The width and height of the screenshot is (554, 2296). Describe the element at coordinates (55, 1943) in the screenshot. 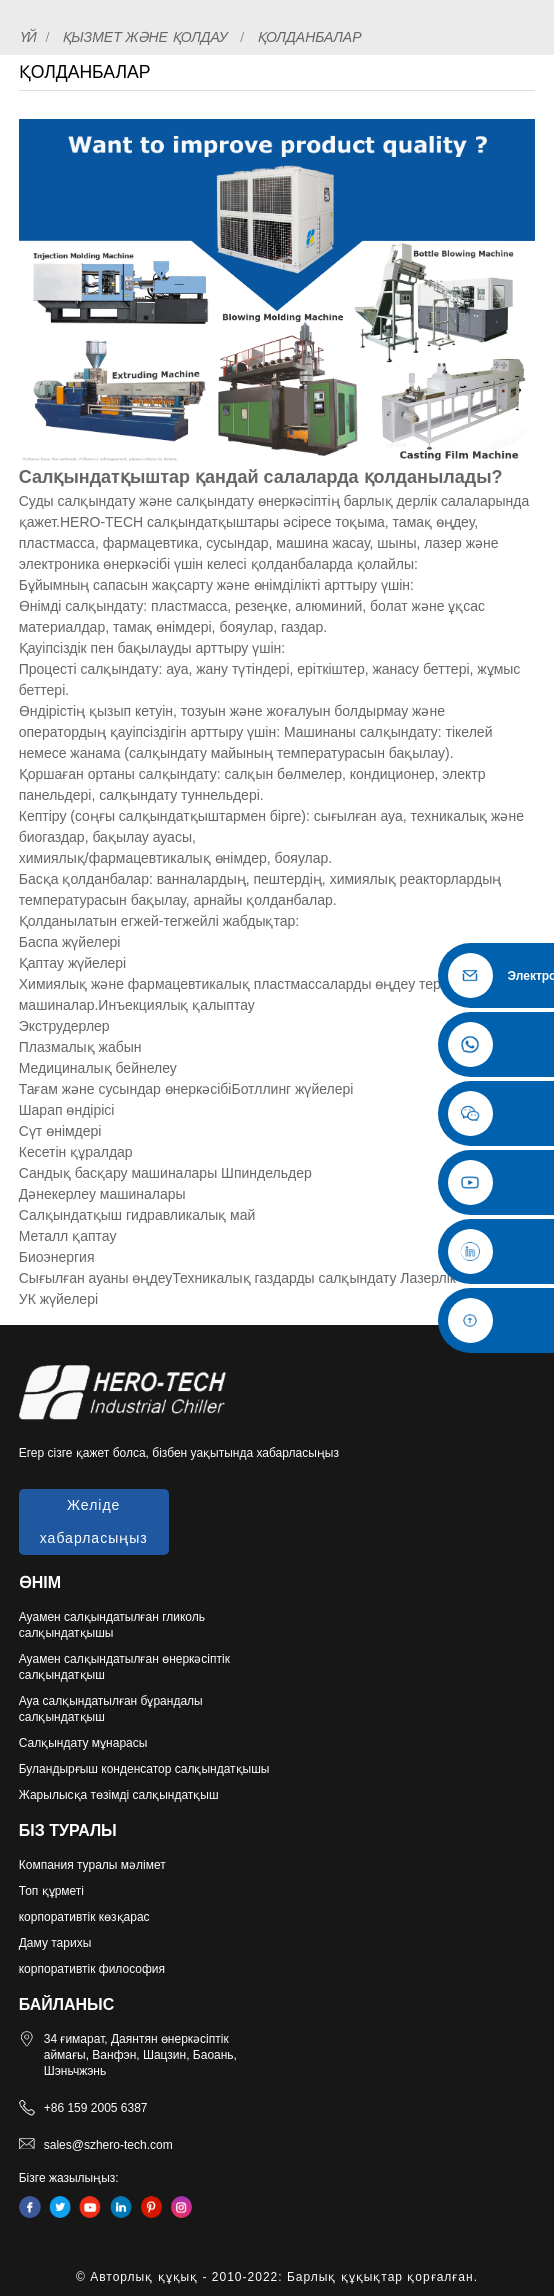

I see `Даму тарихы` at that location.